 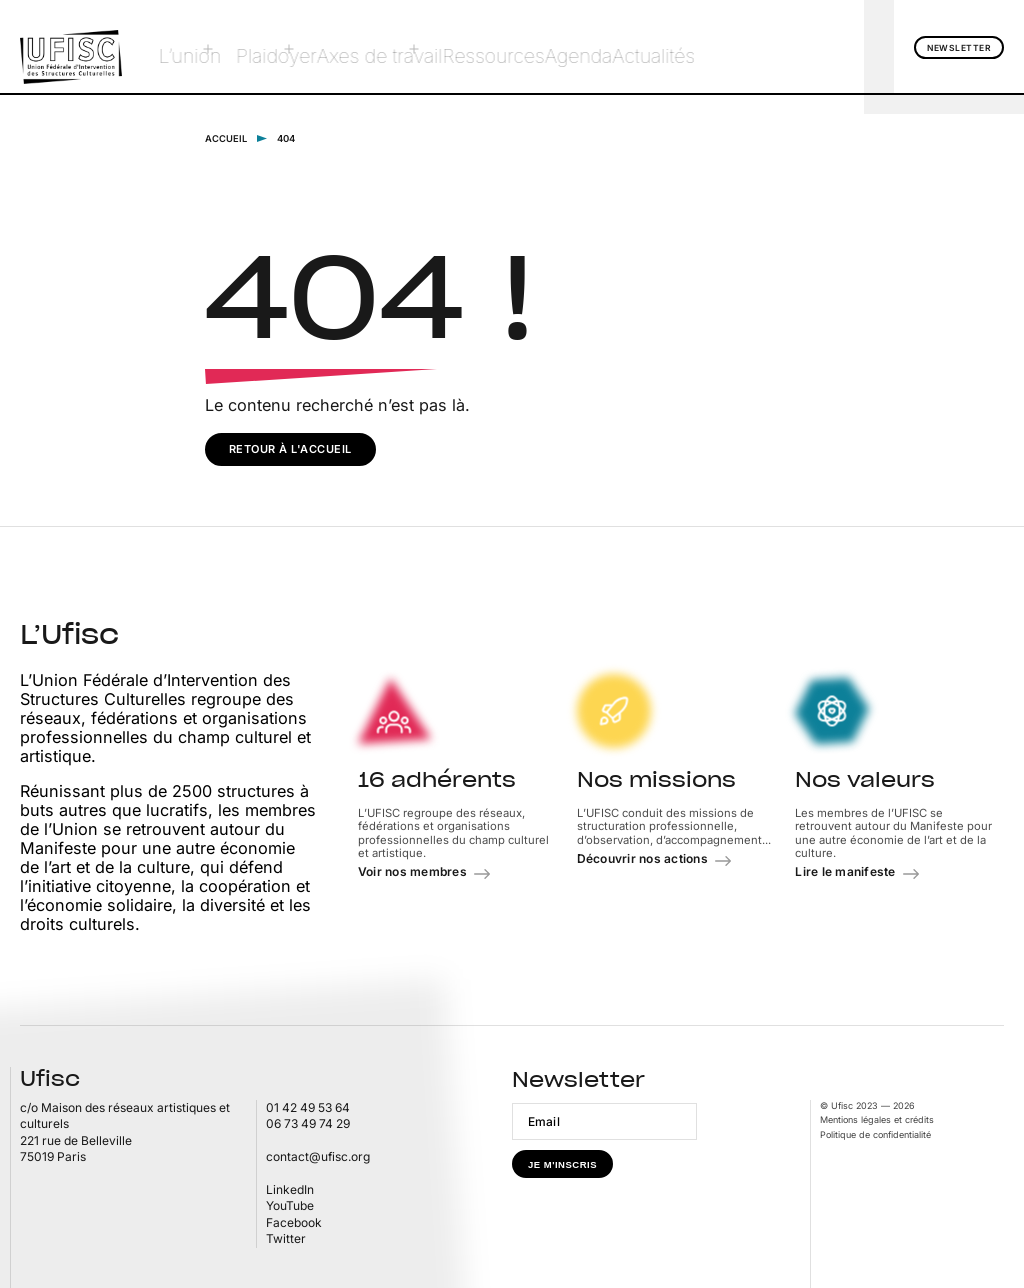 What do you see at coordinates (339, 46) in the screenshot?
I see `Axes de travail` at bounding box center [339, 46].